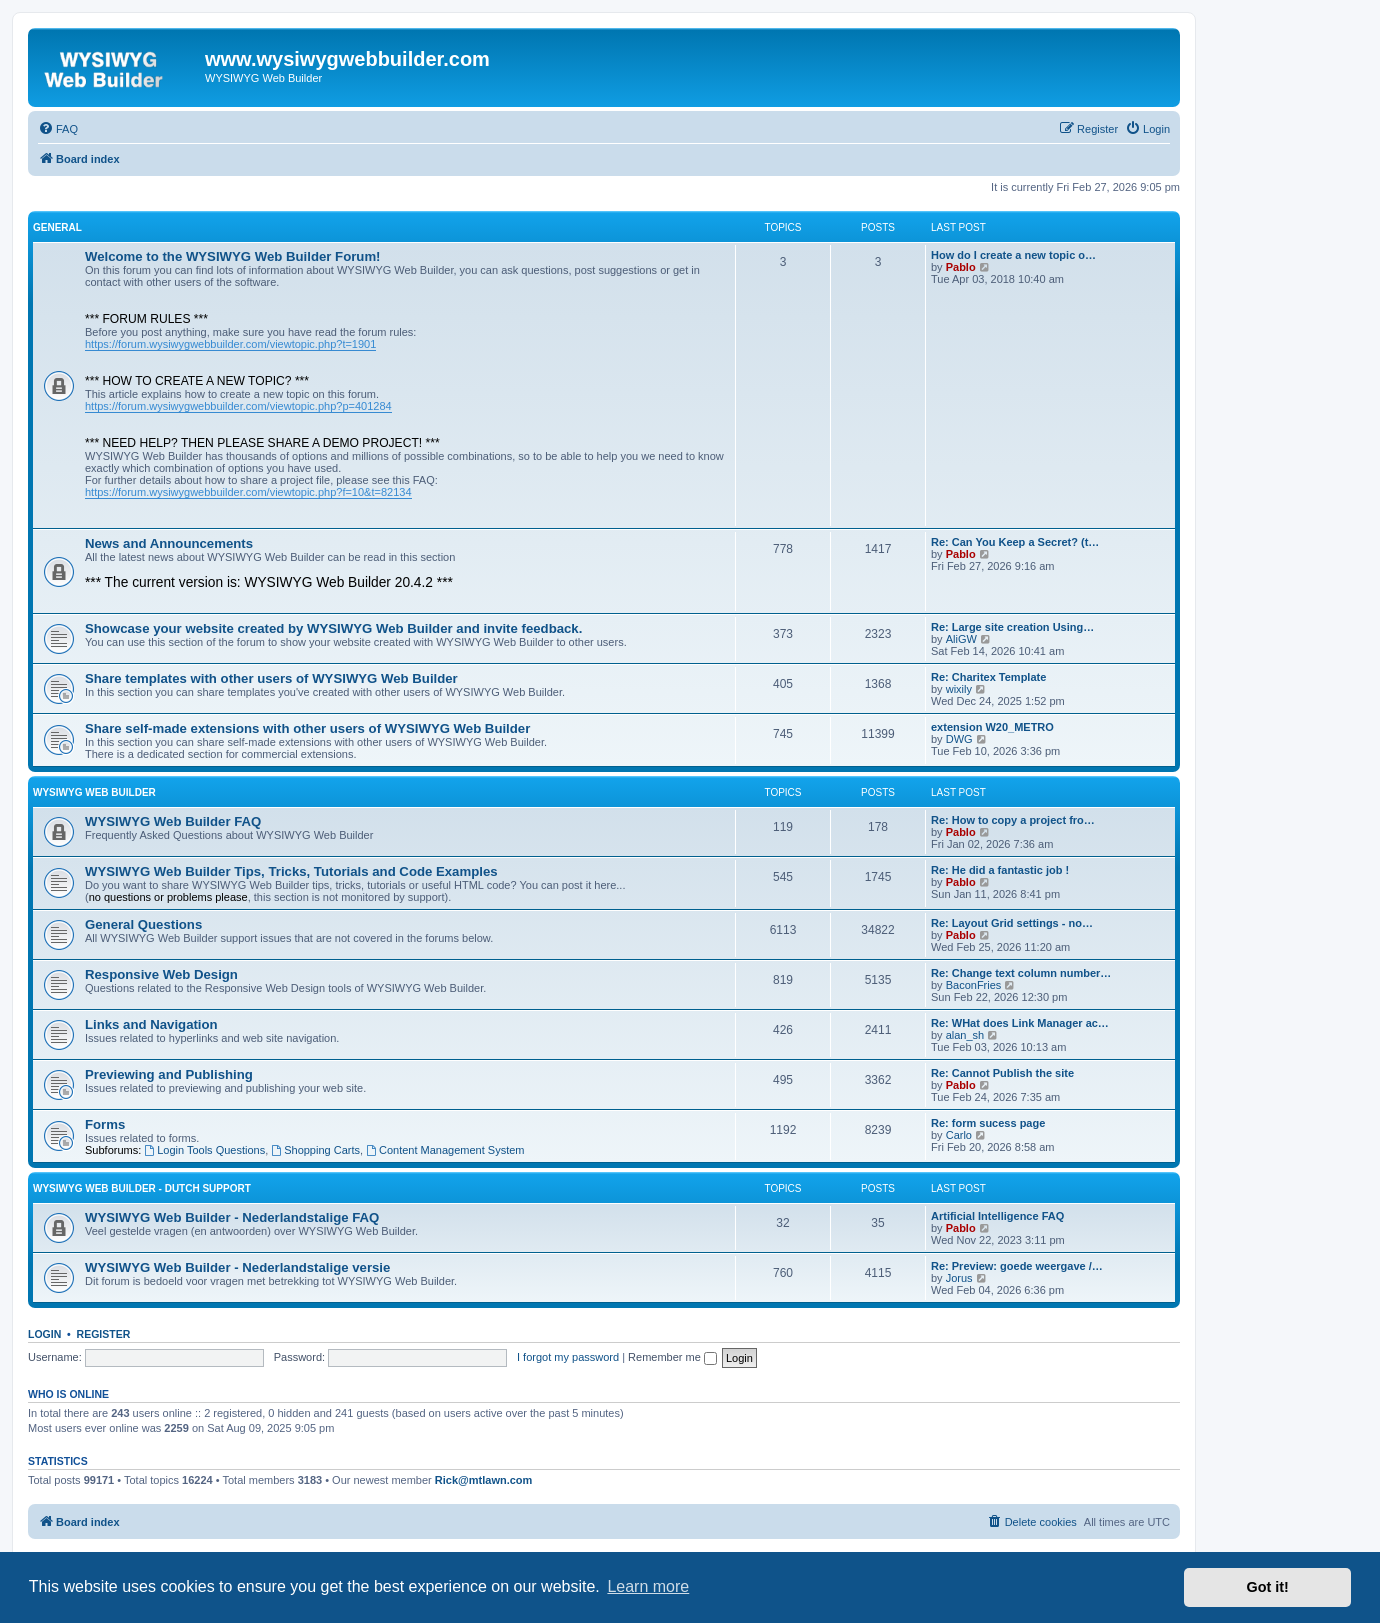 This screenshot has height=1623, width=1380. Describe the element at coordinates (173, 821) in the screenshot. I see `WYSIWYG Web Builder FAQ` at that location.